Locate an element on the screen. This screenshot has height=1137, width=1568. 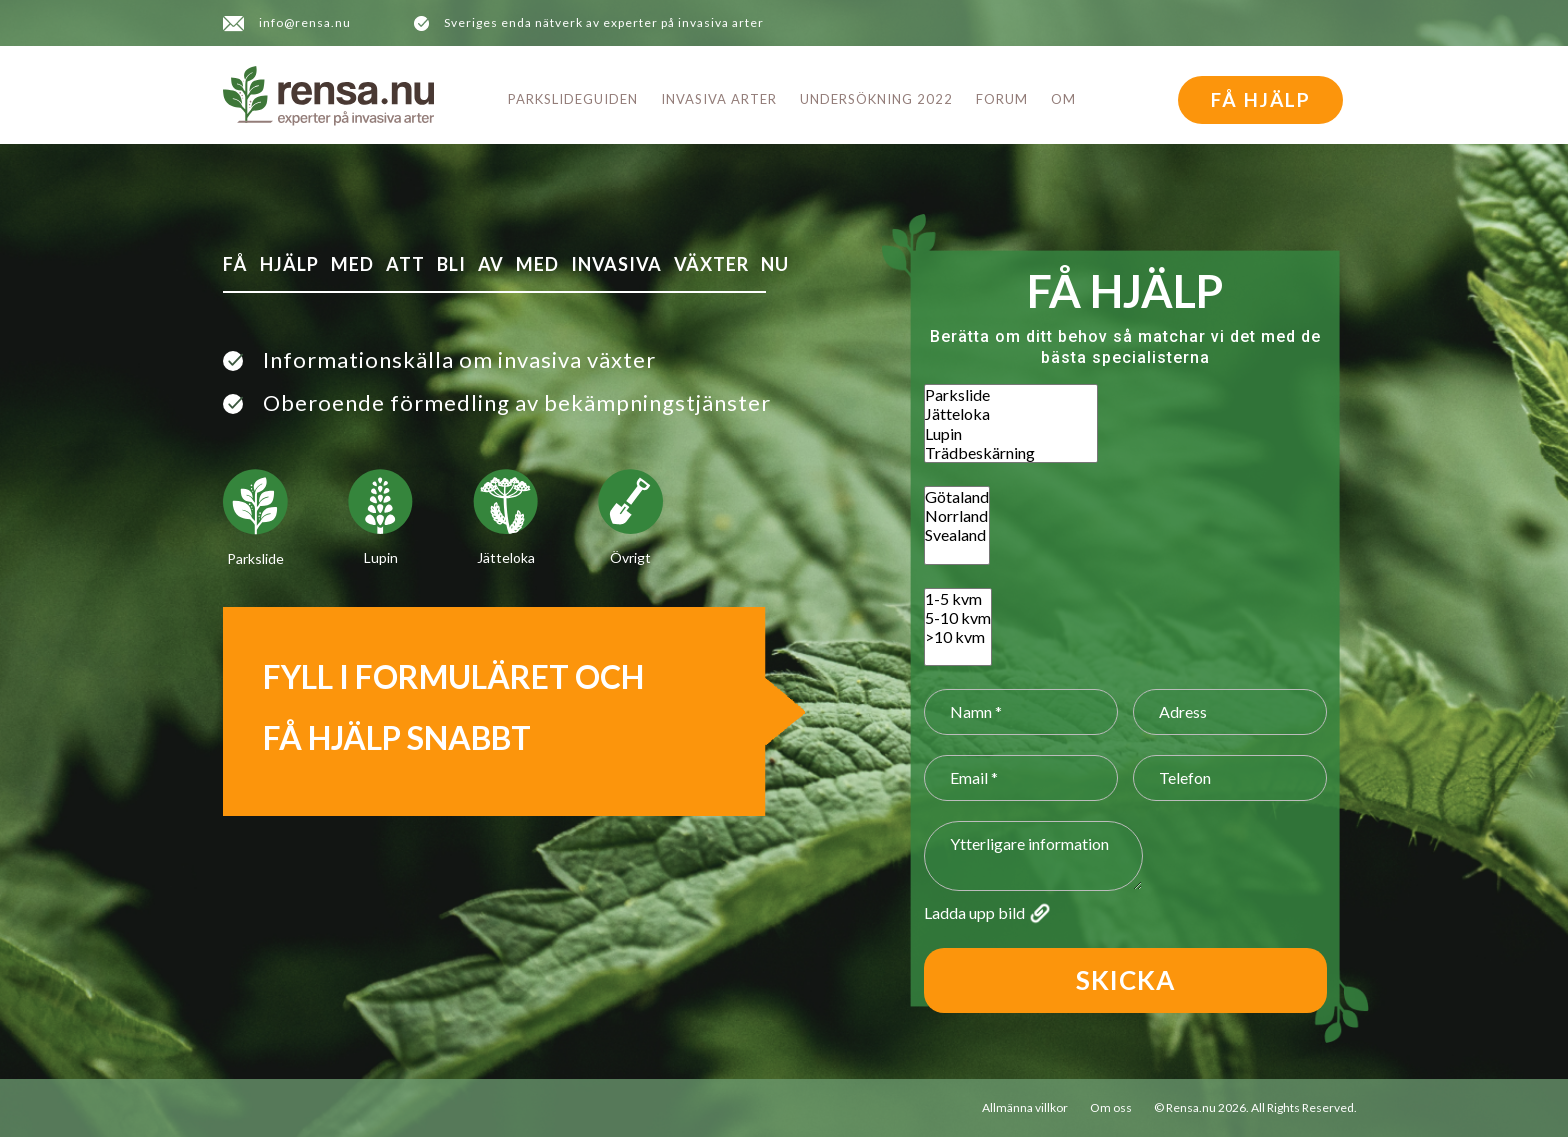
Undersökning 2022 is located at coordinates (876, 99).